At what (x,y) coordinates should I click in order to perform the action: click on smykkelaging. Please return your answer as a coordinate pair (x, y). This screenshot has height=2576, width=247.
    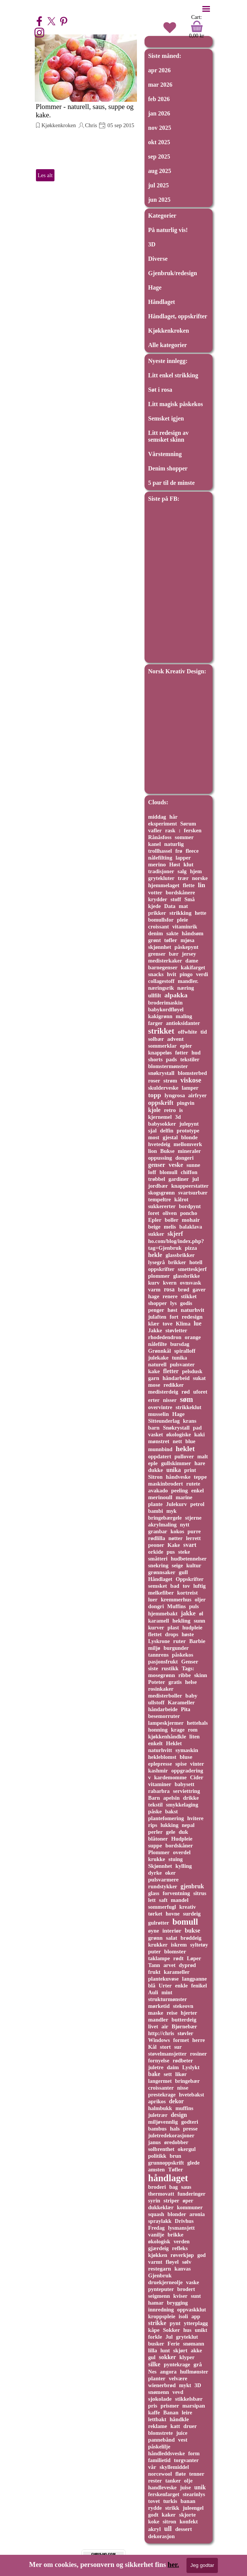
    Looking at the image, I should click on (182, 1805).